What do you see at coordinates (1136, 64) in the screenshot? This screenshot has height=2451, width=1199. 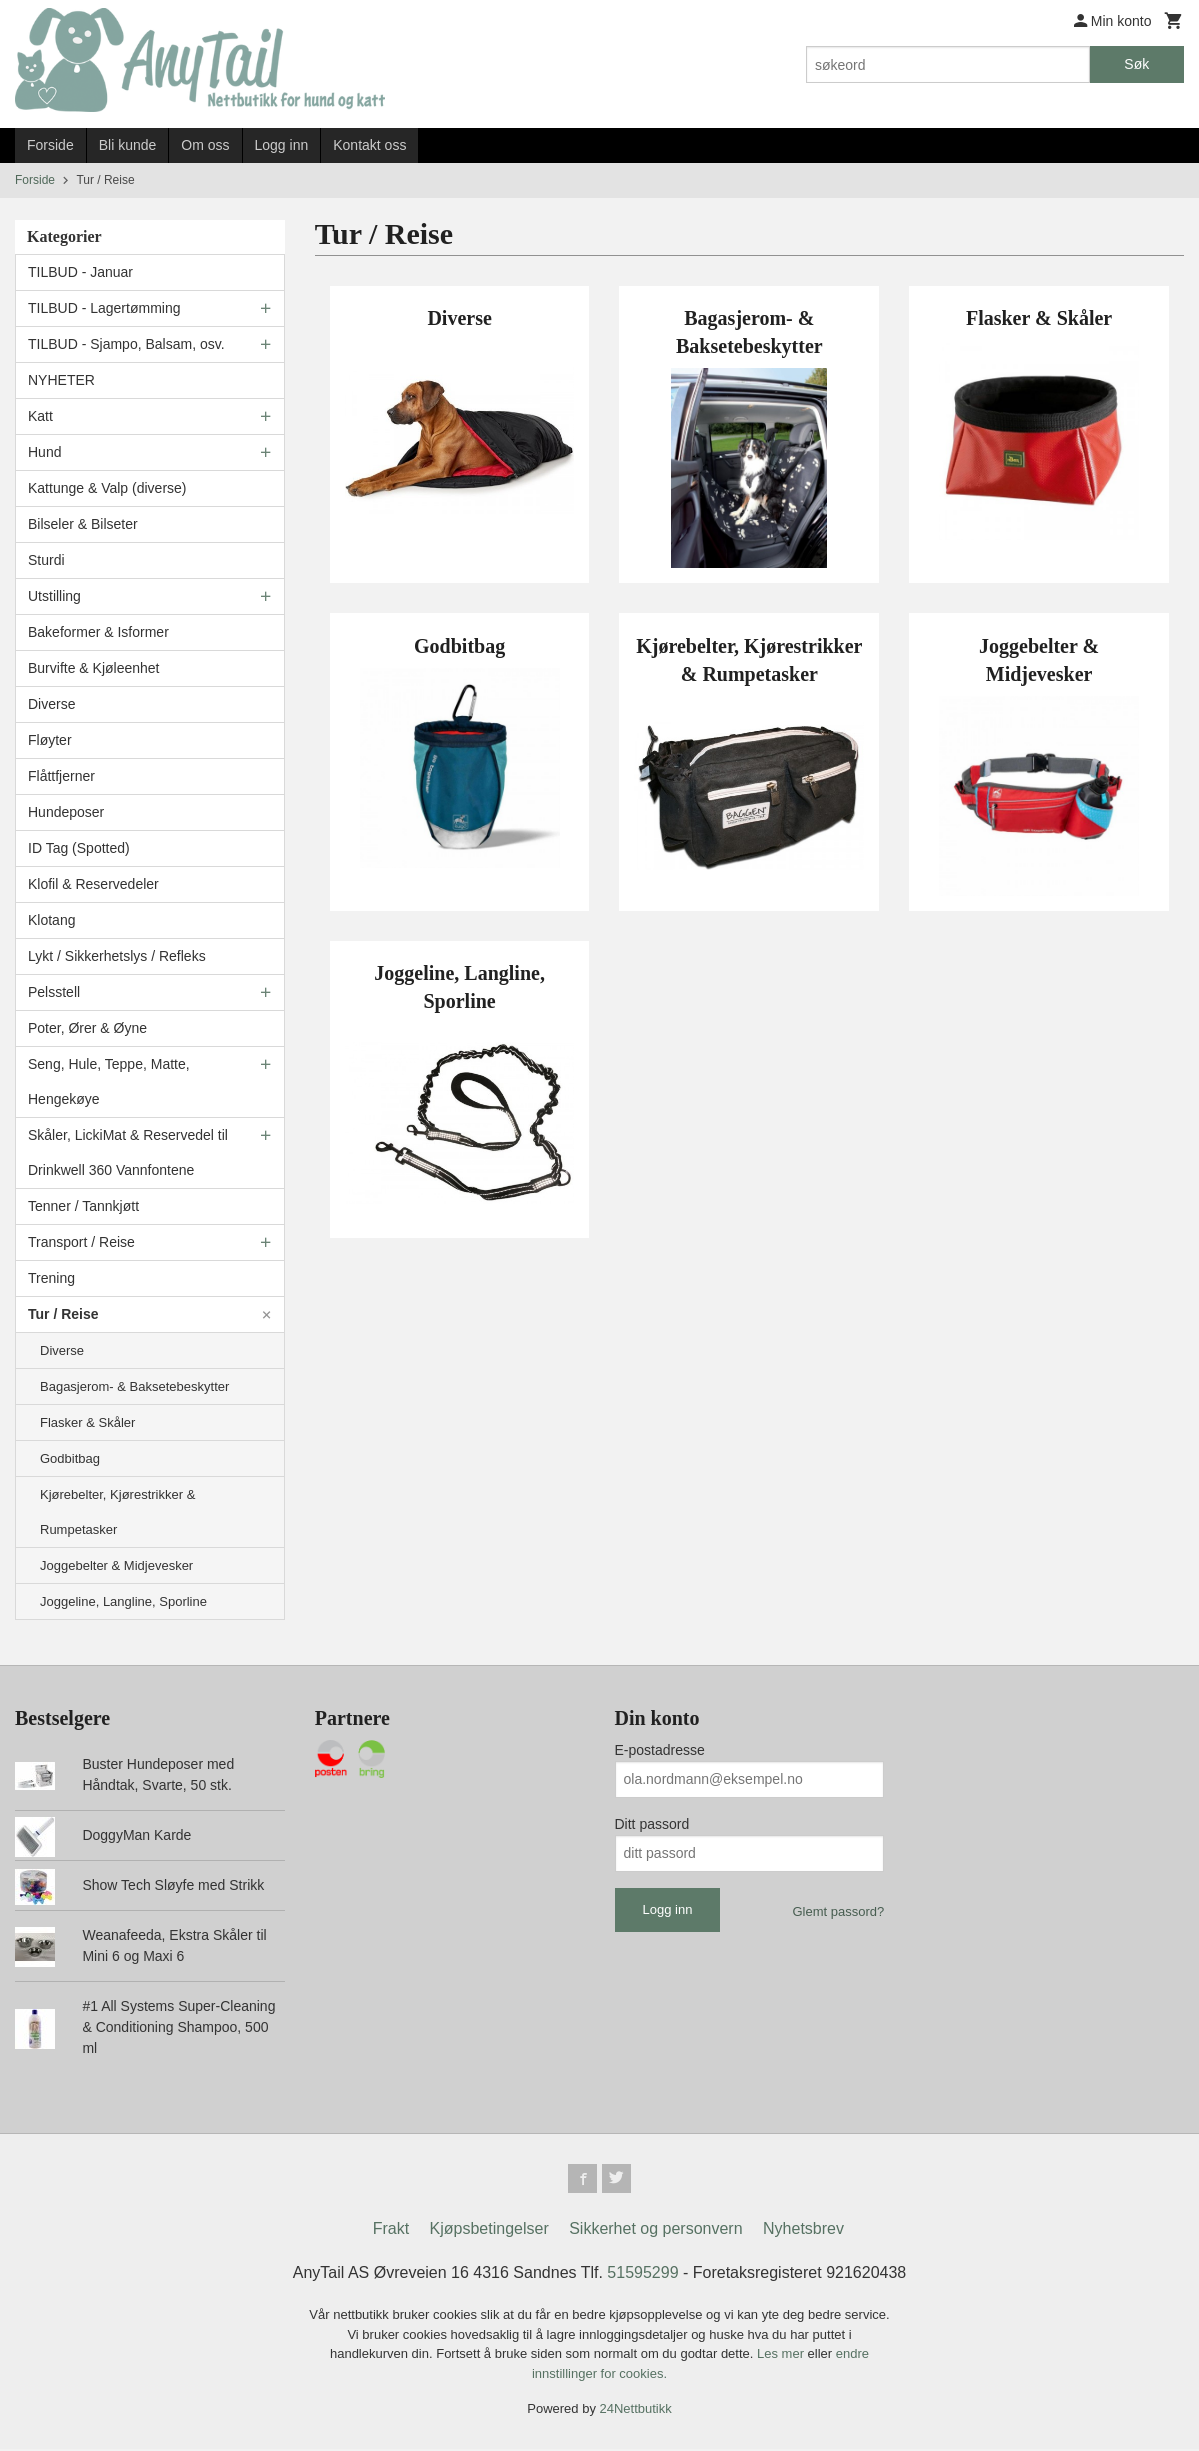 I see `Søk` at bounding box center [1136, 64].